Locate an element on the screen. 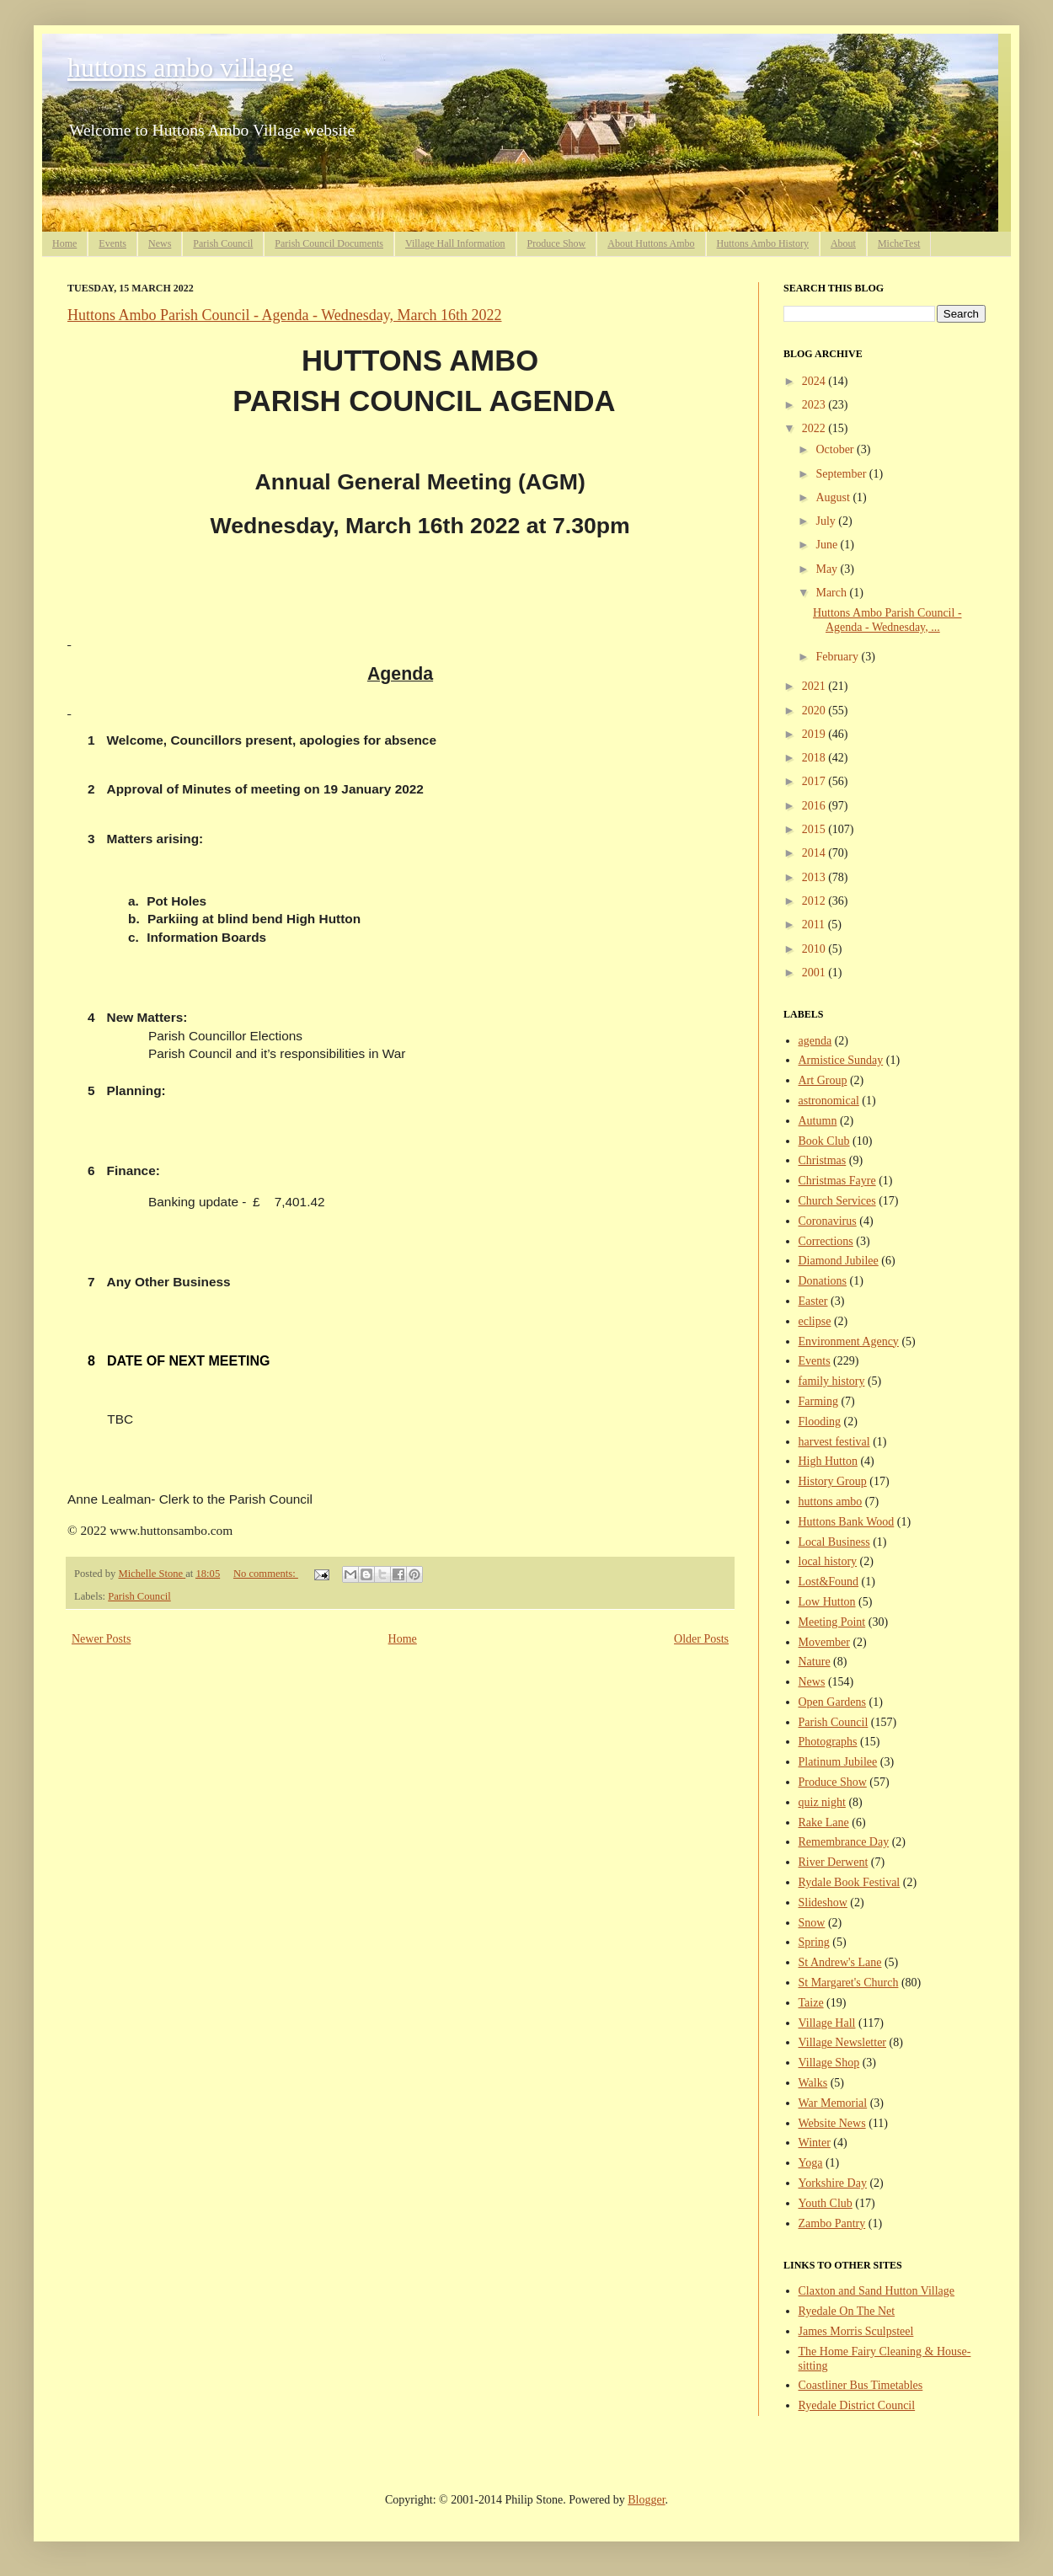 The height and width of the screenshot is (2576, 1053). Events is located at coordinates (112, 243).